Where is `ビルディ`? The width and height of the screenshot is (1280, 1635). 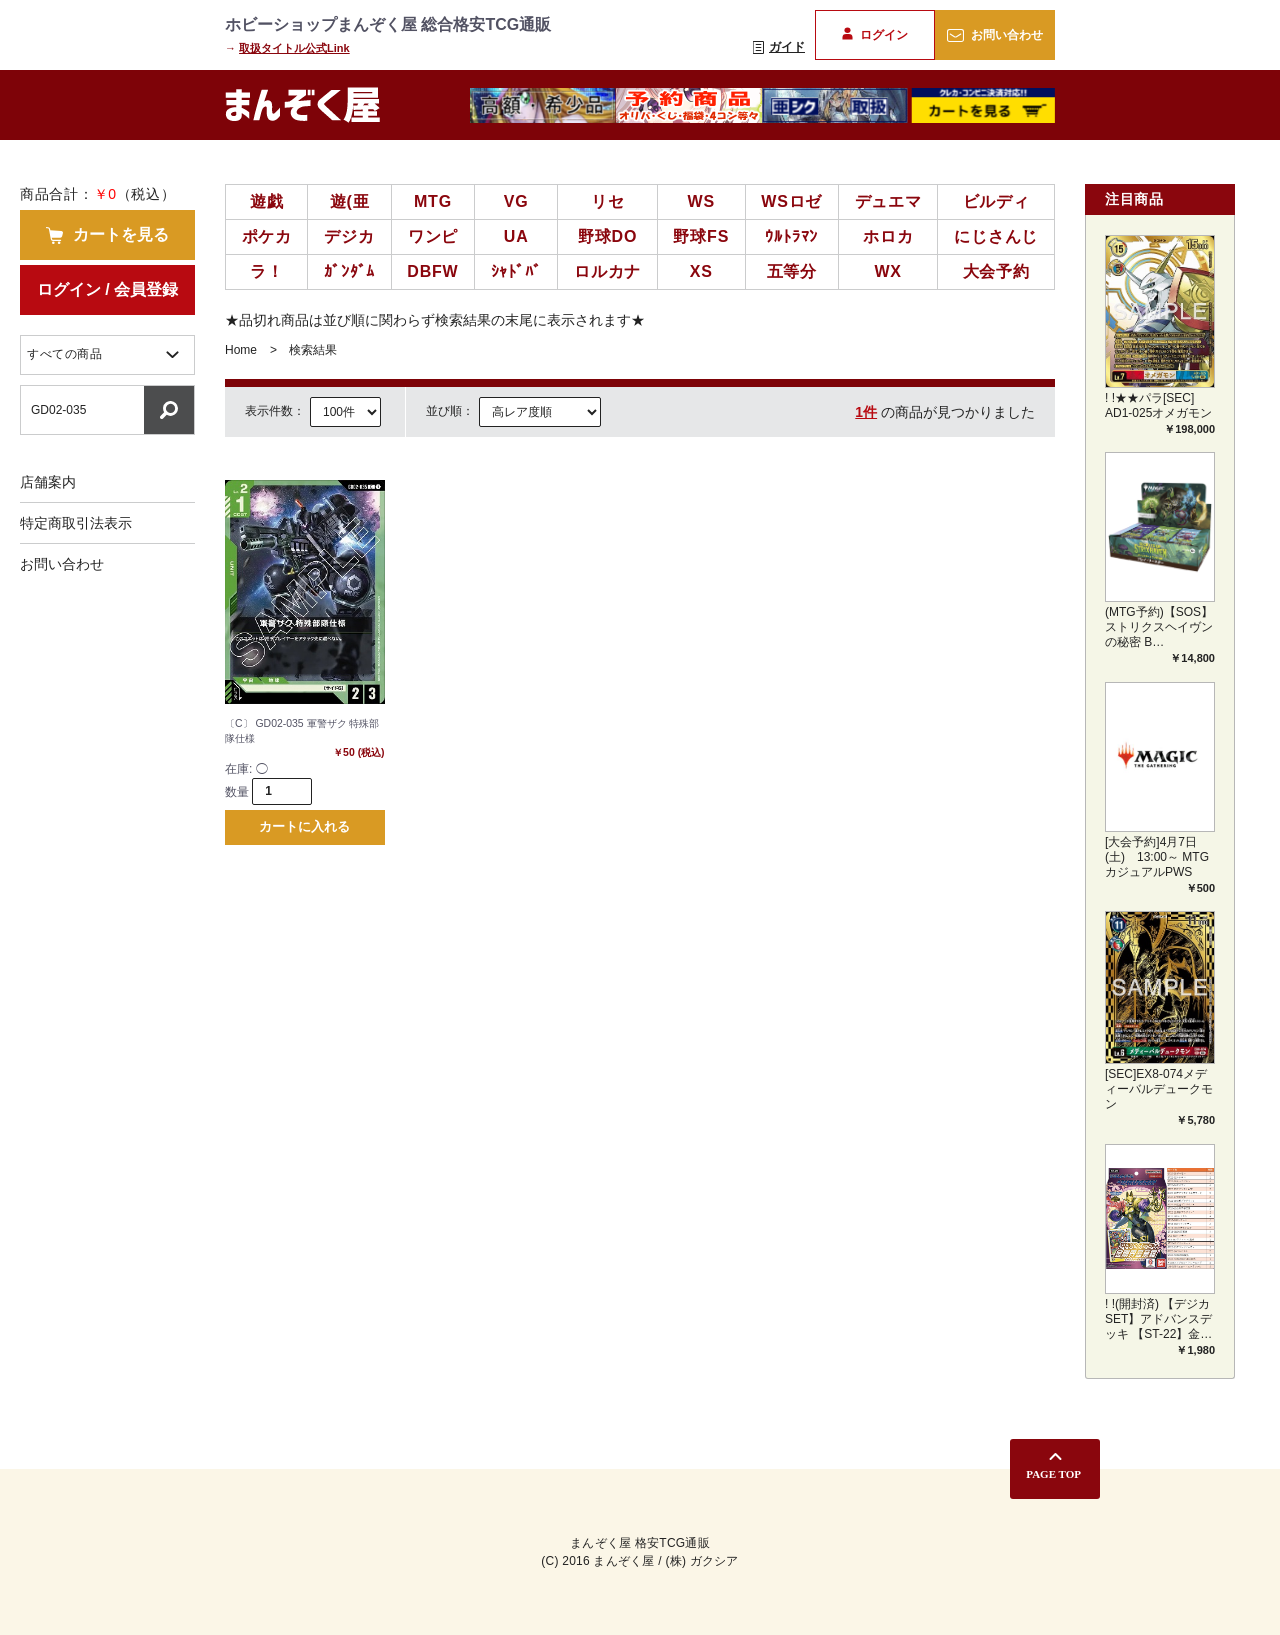 ビルディ is located at coordinates (996, 201).